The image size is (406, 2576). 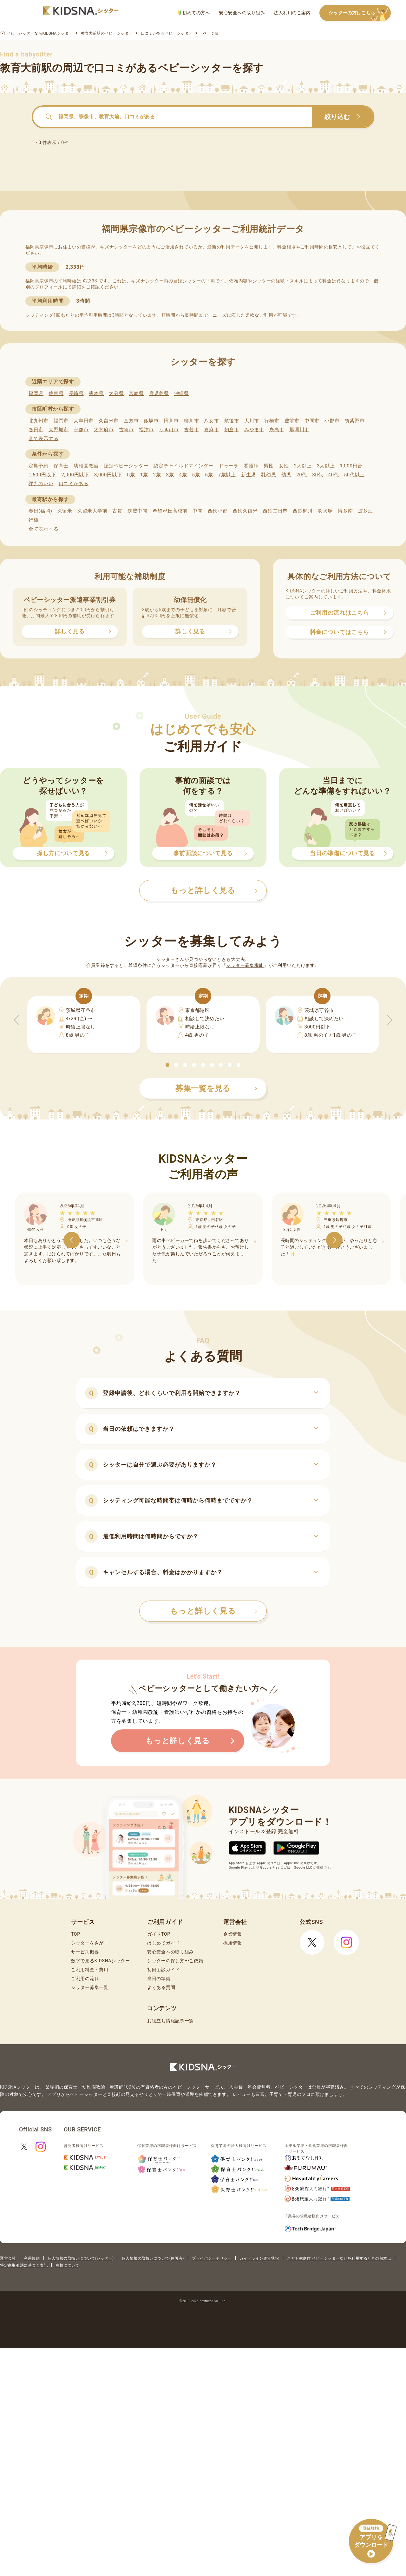 What do you see at coordinates (284, 466) in the screenshot?
I see `女性` at bounding box center [284, 466].